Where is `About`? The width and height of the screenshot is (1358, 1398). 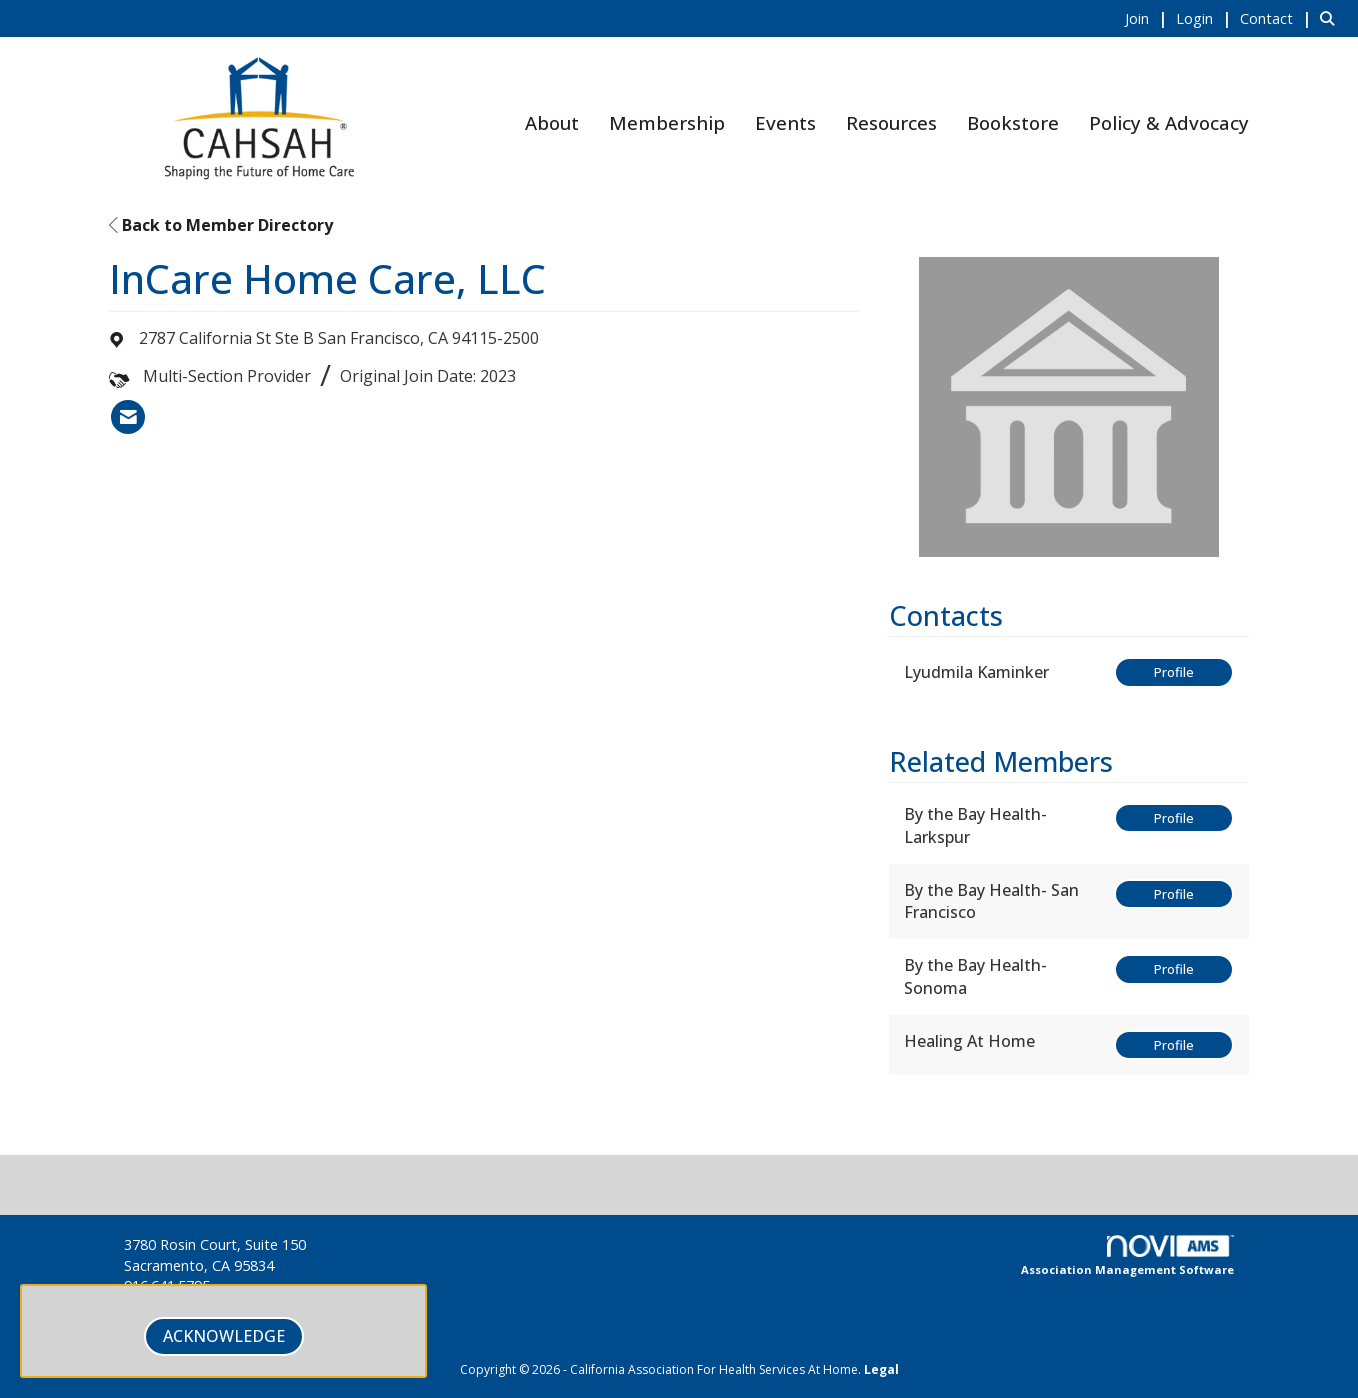
About is located at coordinates (552, 122).